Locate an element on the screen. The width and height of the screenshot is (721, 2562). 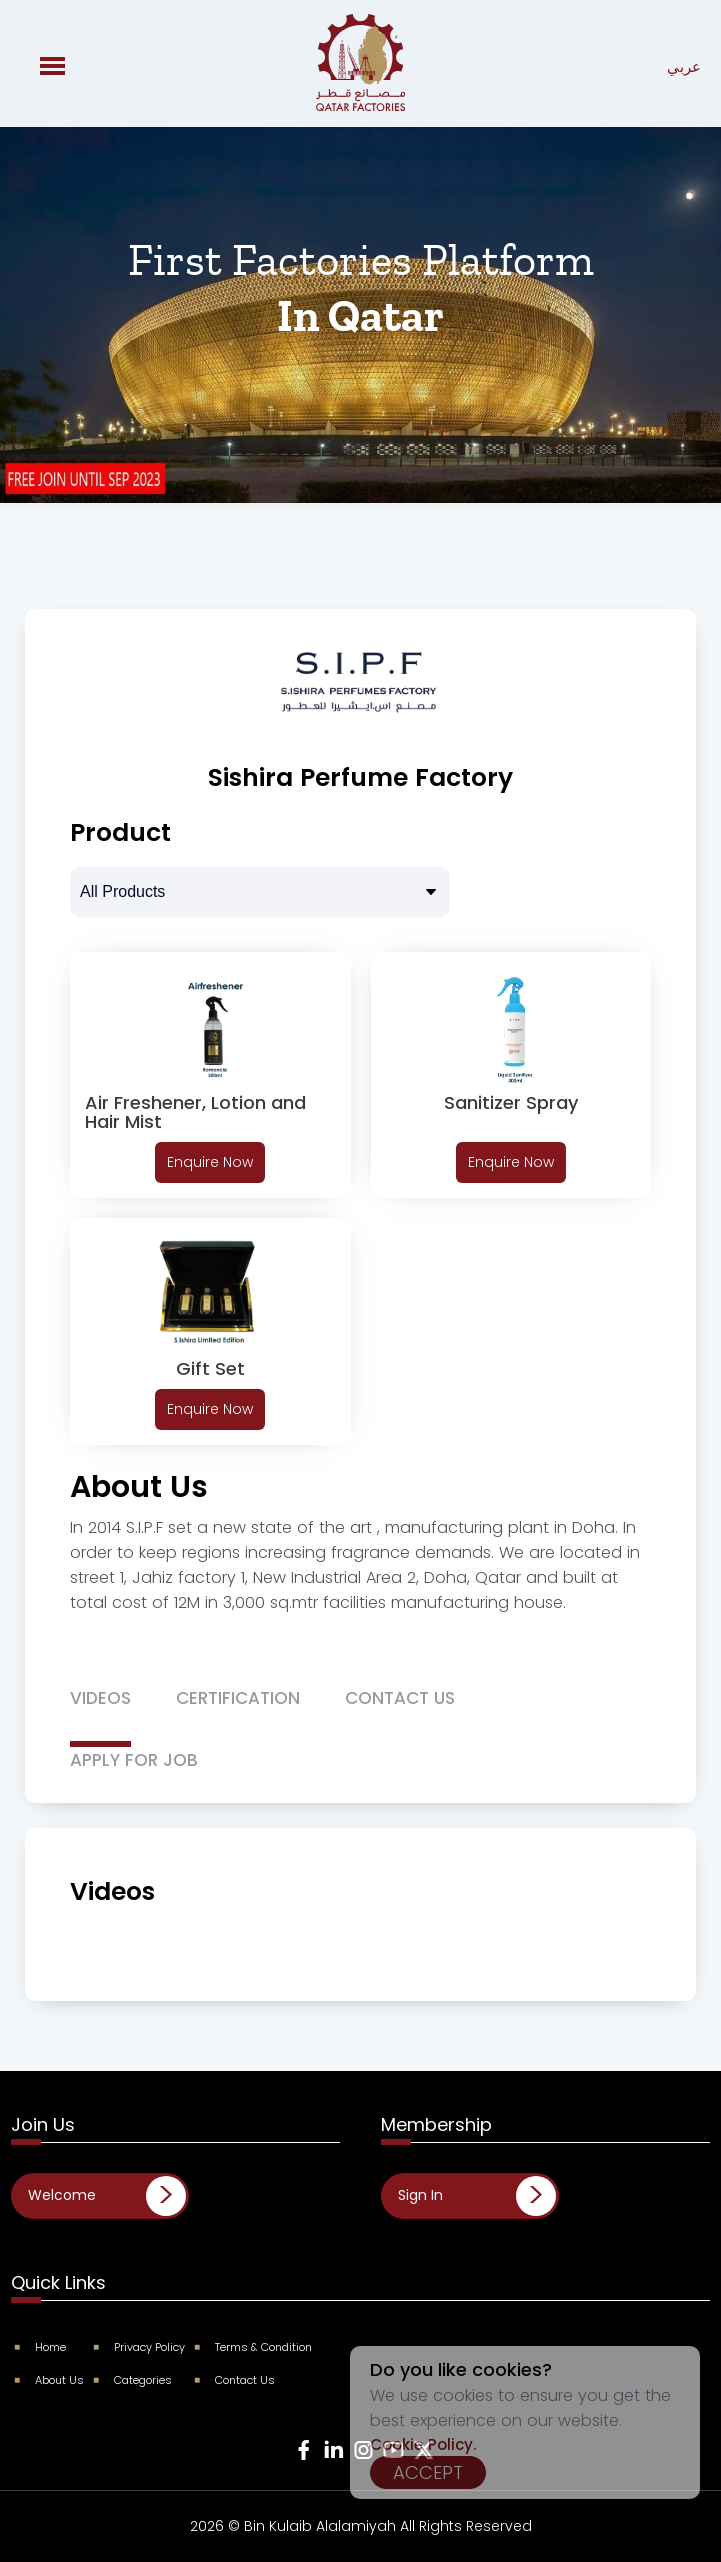
Privacy Policy is located at coordinates (140, 2347).